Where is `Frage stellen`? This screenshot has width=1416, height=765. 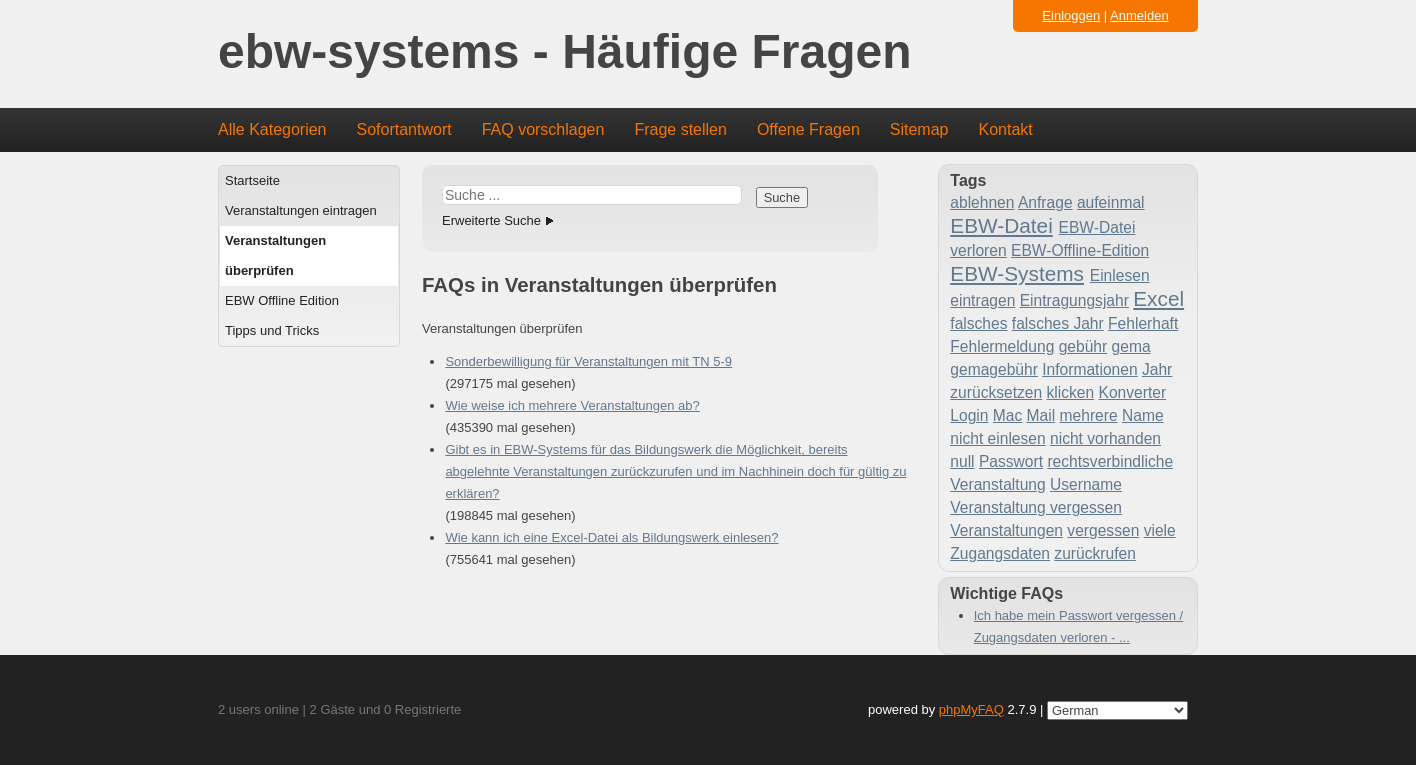
Frage stellen is located at coordinates (680, 129).